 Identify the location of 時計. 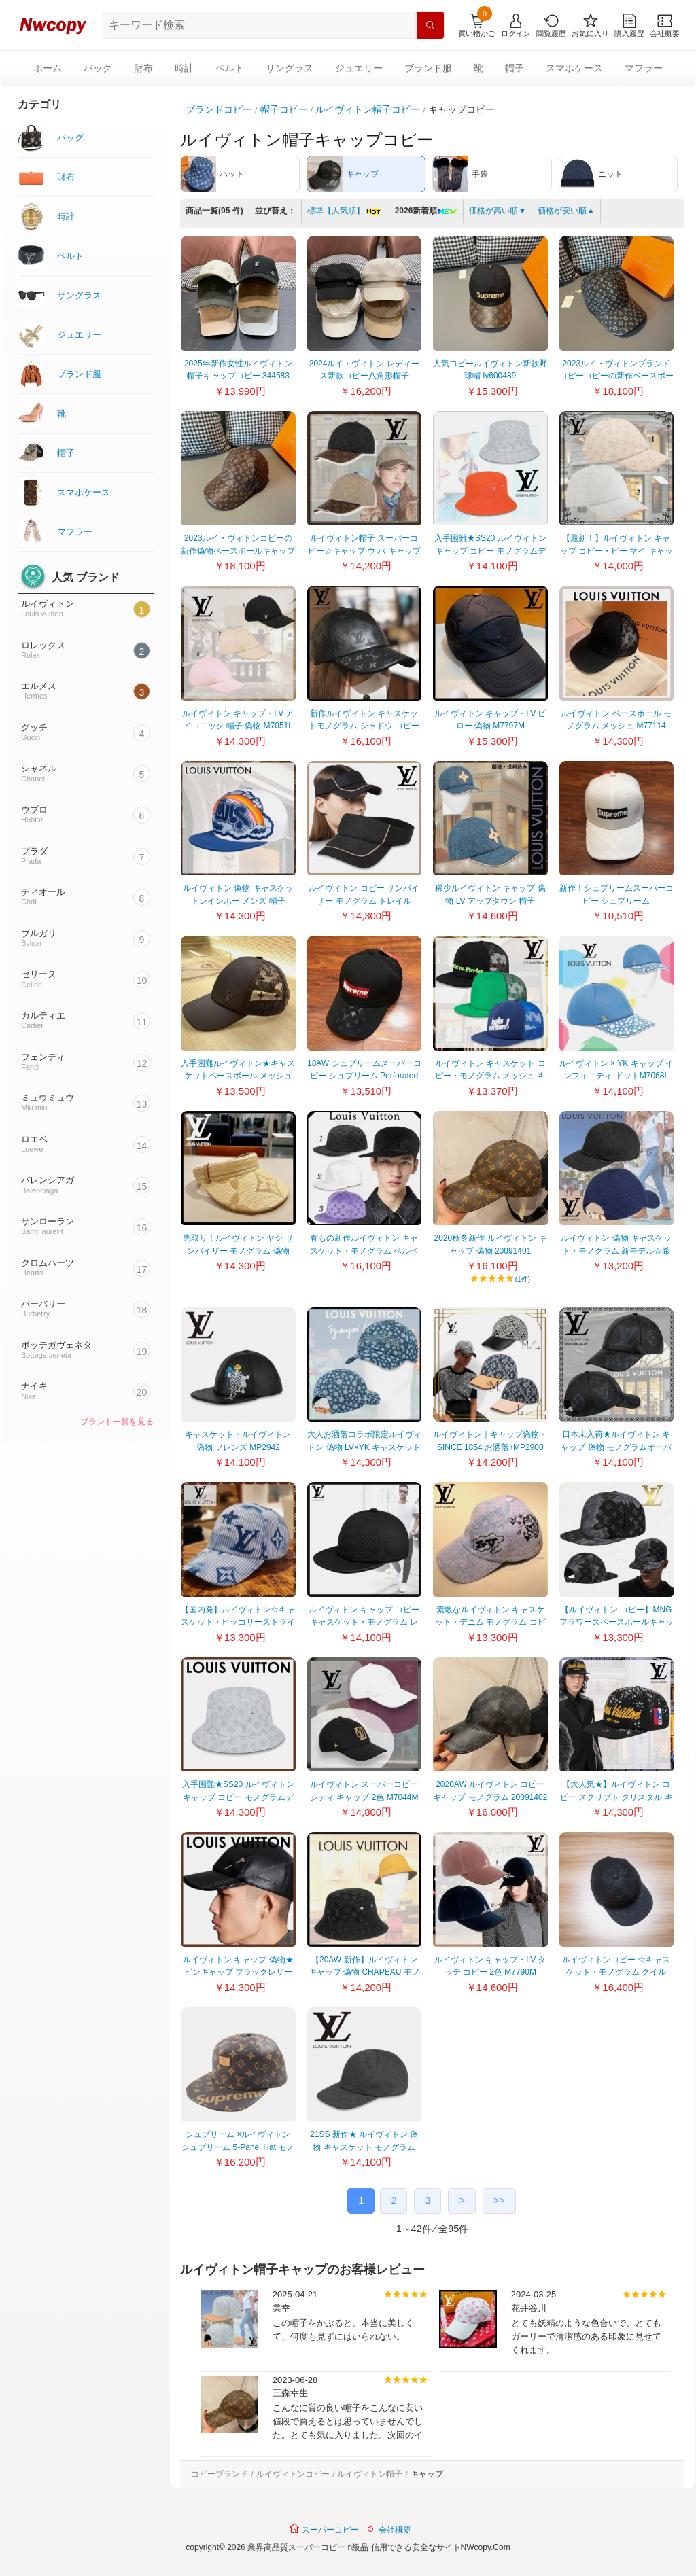
(184, 68).